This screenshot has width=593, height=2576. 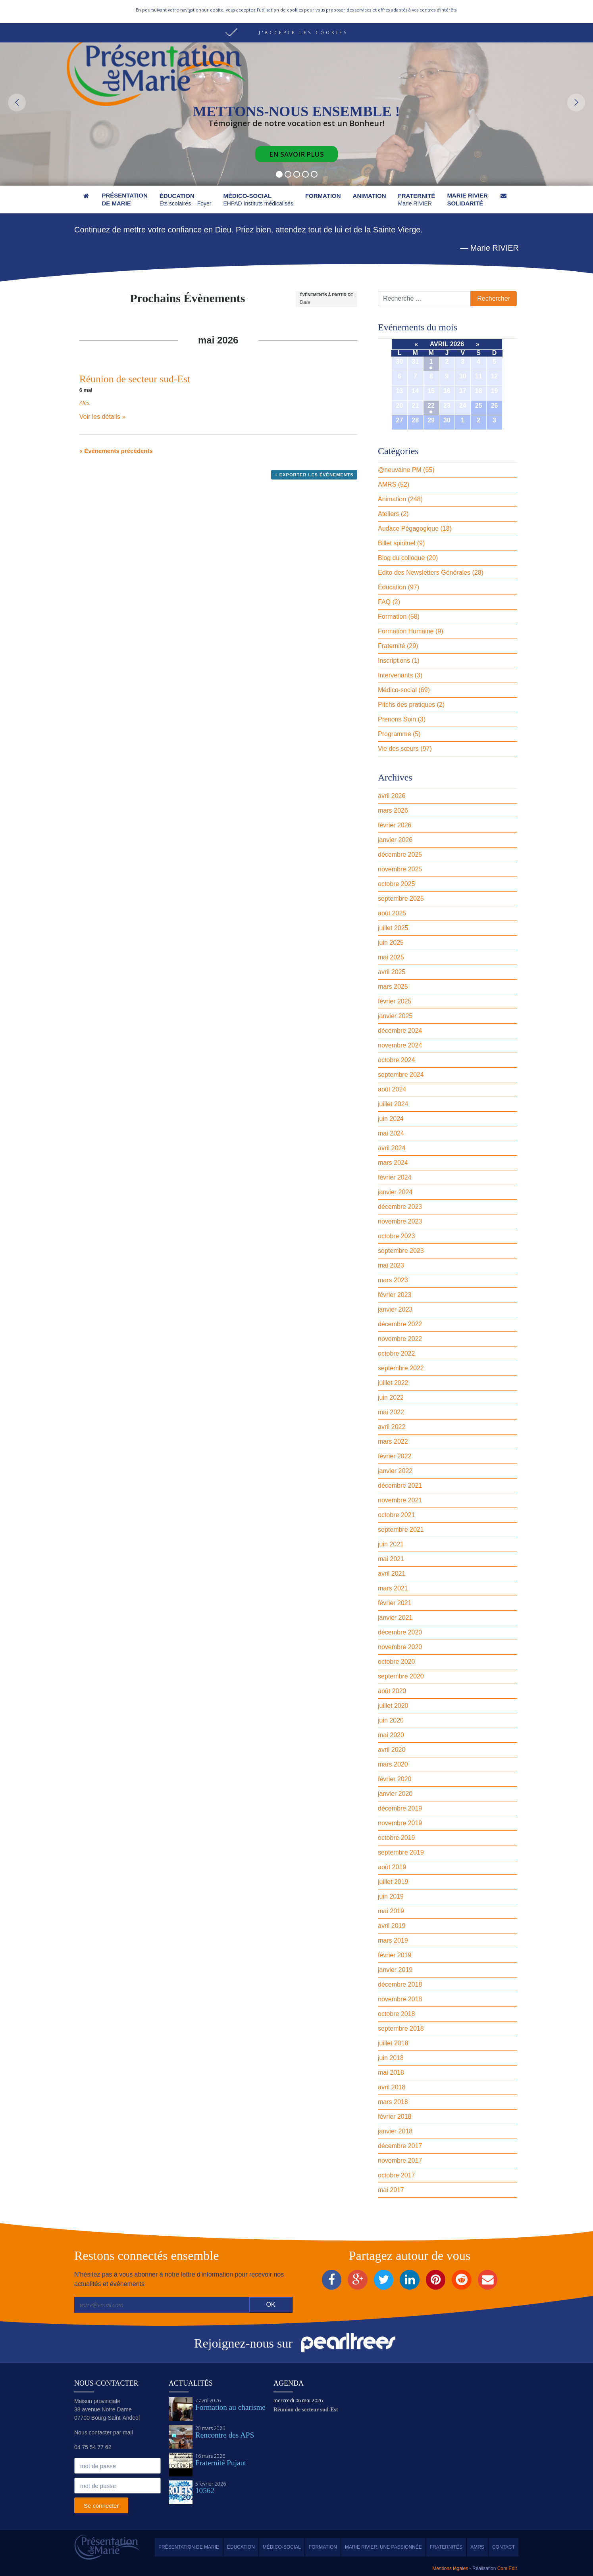 What do you see at coordinates (401, 1676) in the screenshot?
I see `septembre 2020` at bounding box center [401, 1676].